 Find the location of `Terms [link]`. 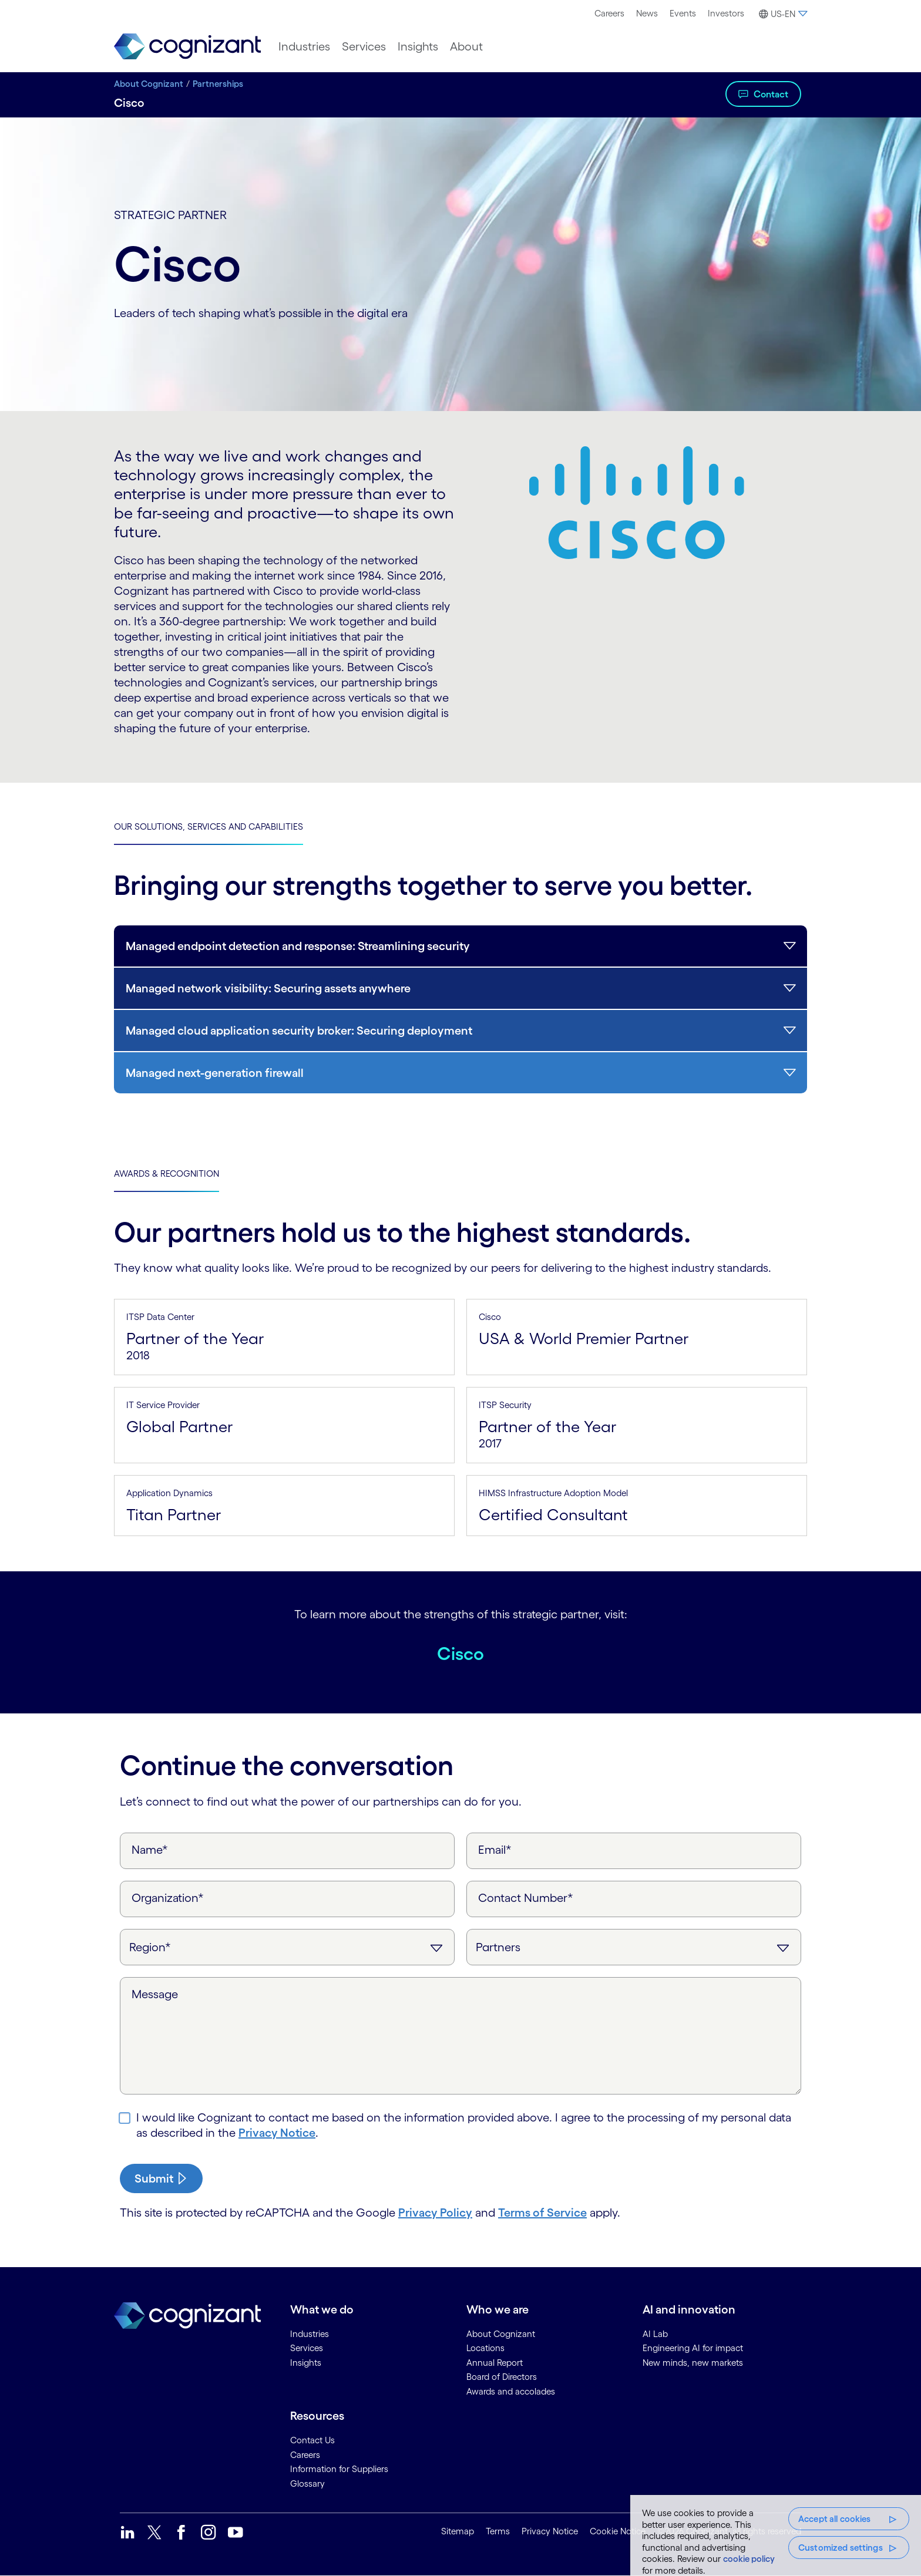

Terms [link] is located at coordinates (498, 2531).